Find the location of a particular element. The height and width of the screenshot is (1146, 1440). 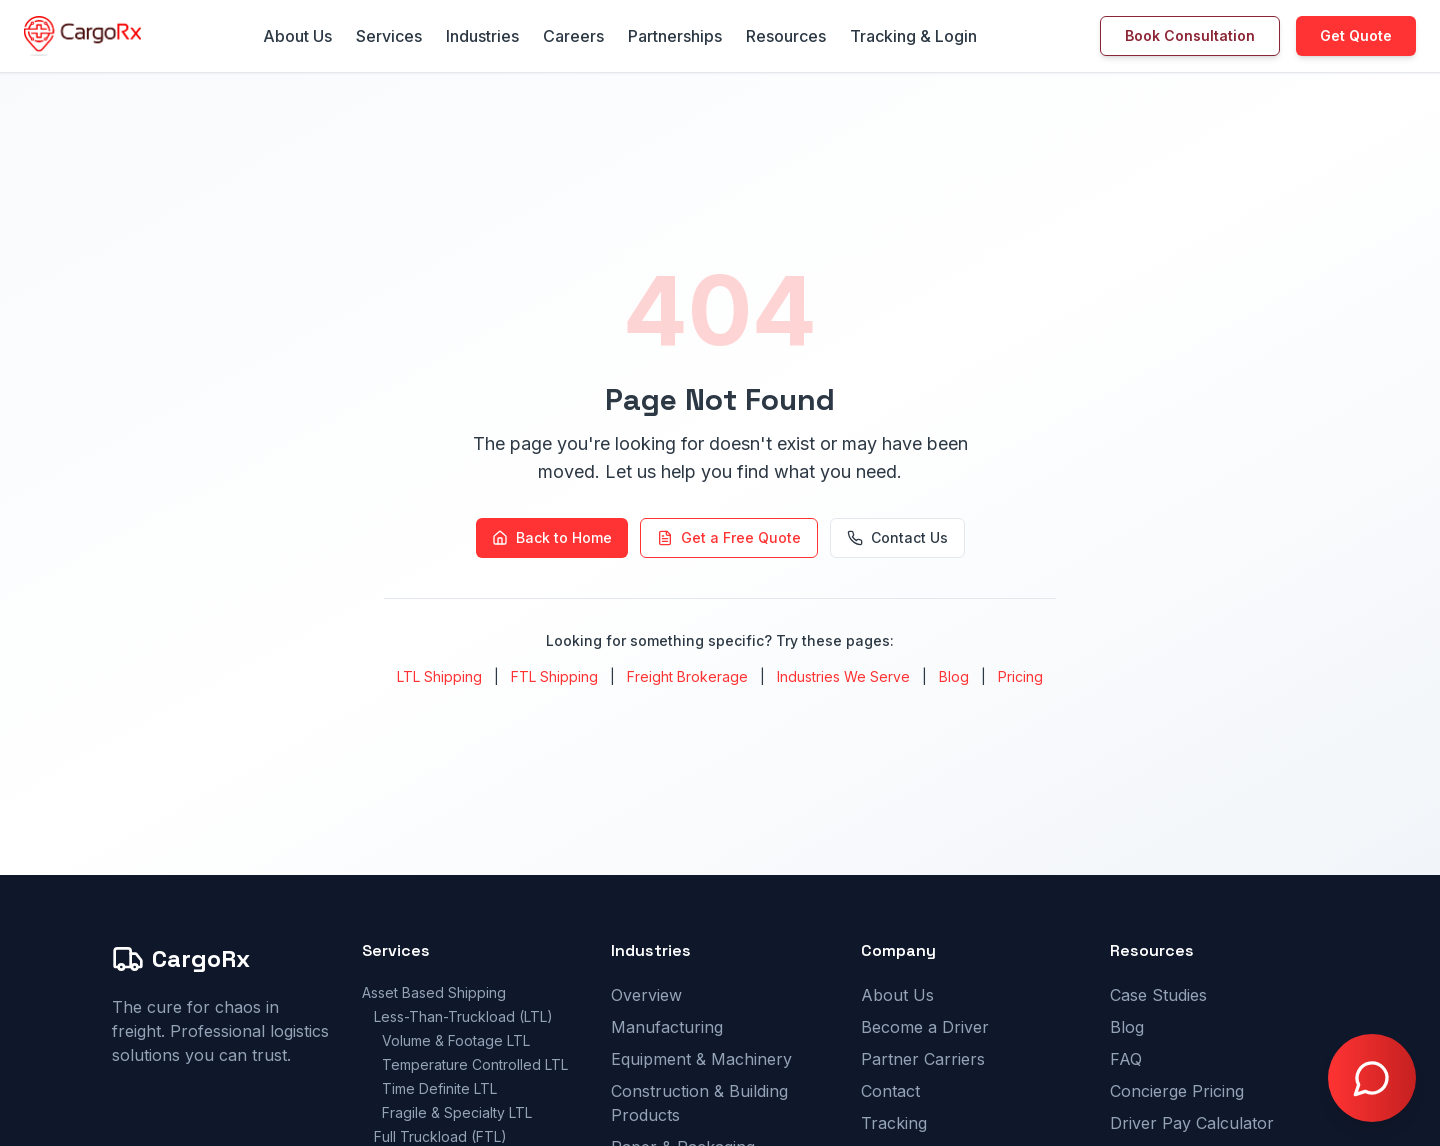

Partner Carriers is located at coordinates (923, 1059).